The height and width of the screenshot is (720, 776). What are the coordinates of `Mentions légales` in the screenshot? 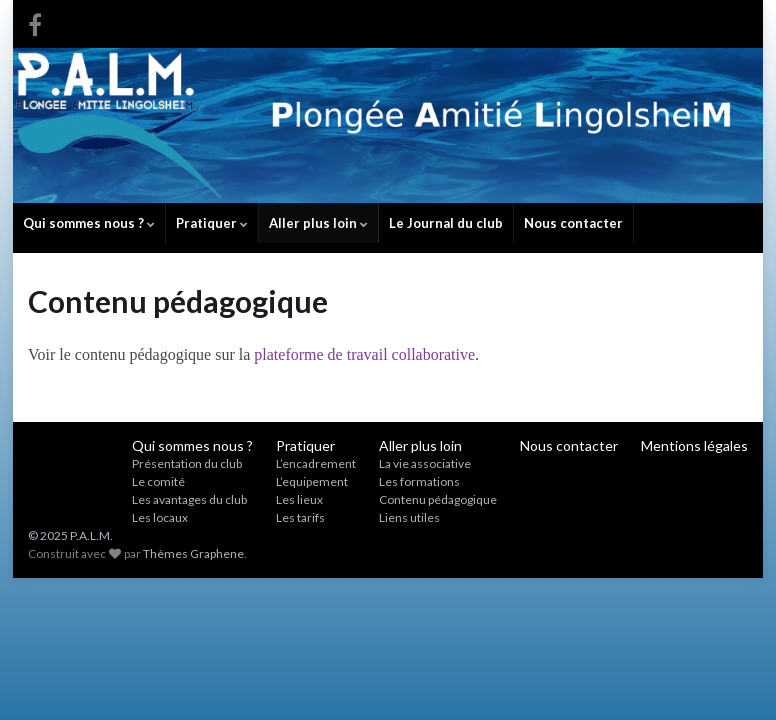 It's located at (694, 445).